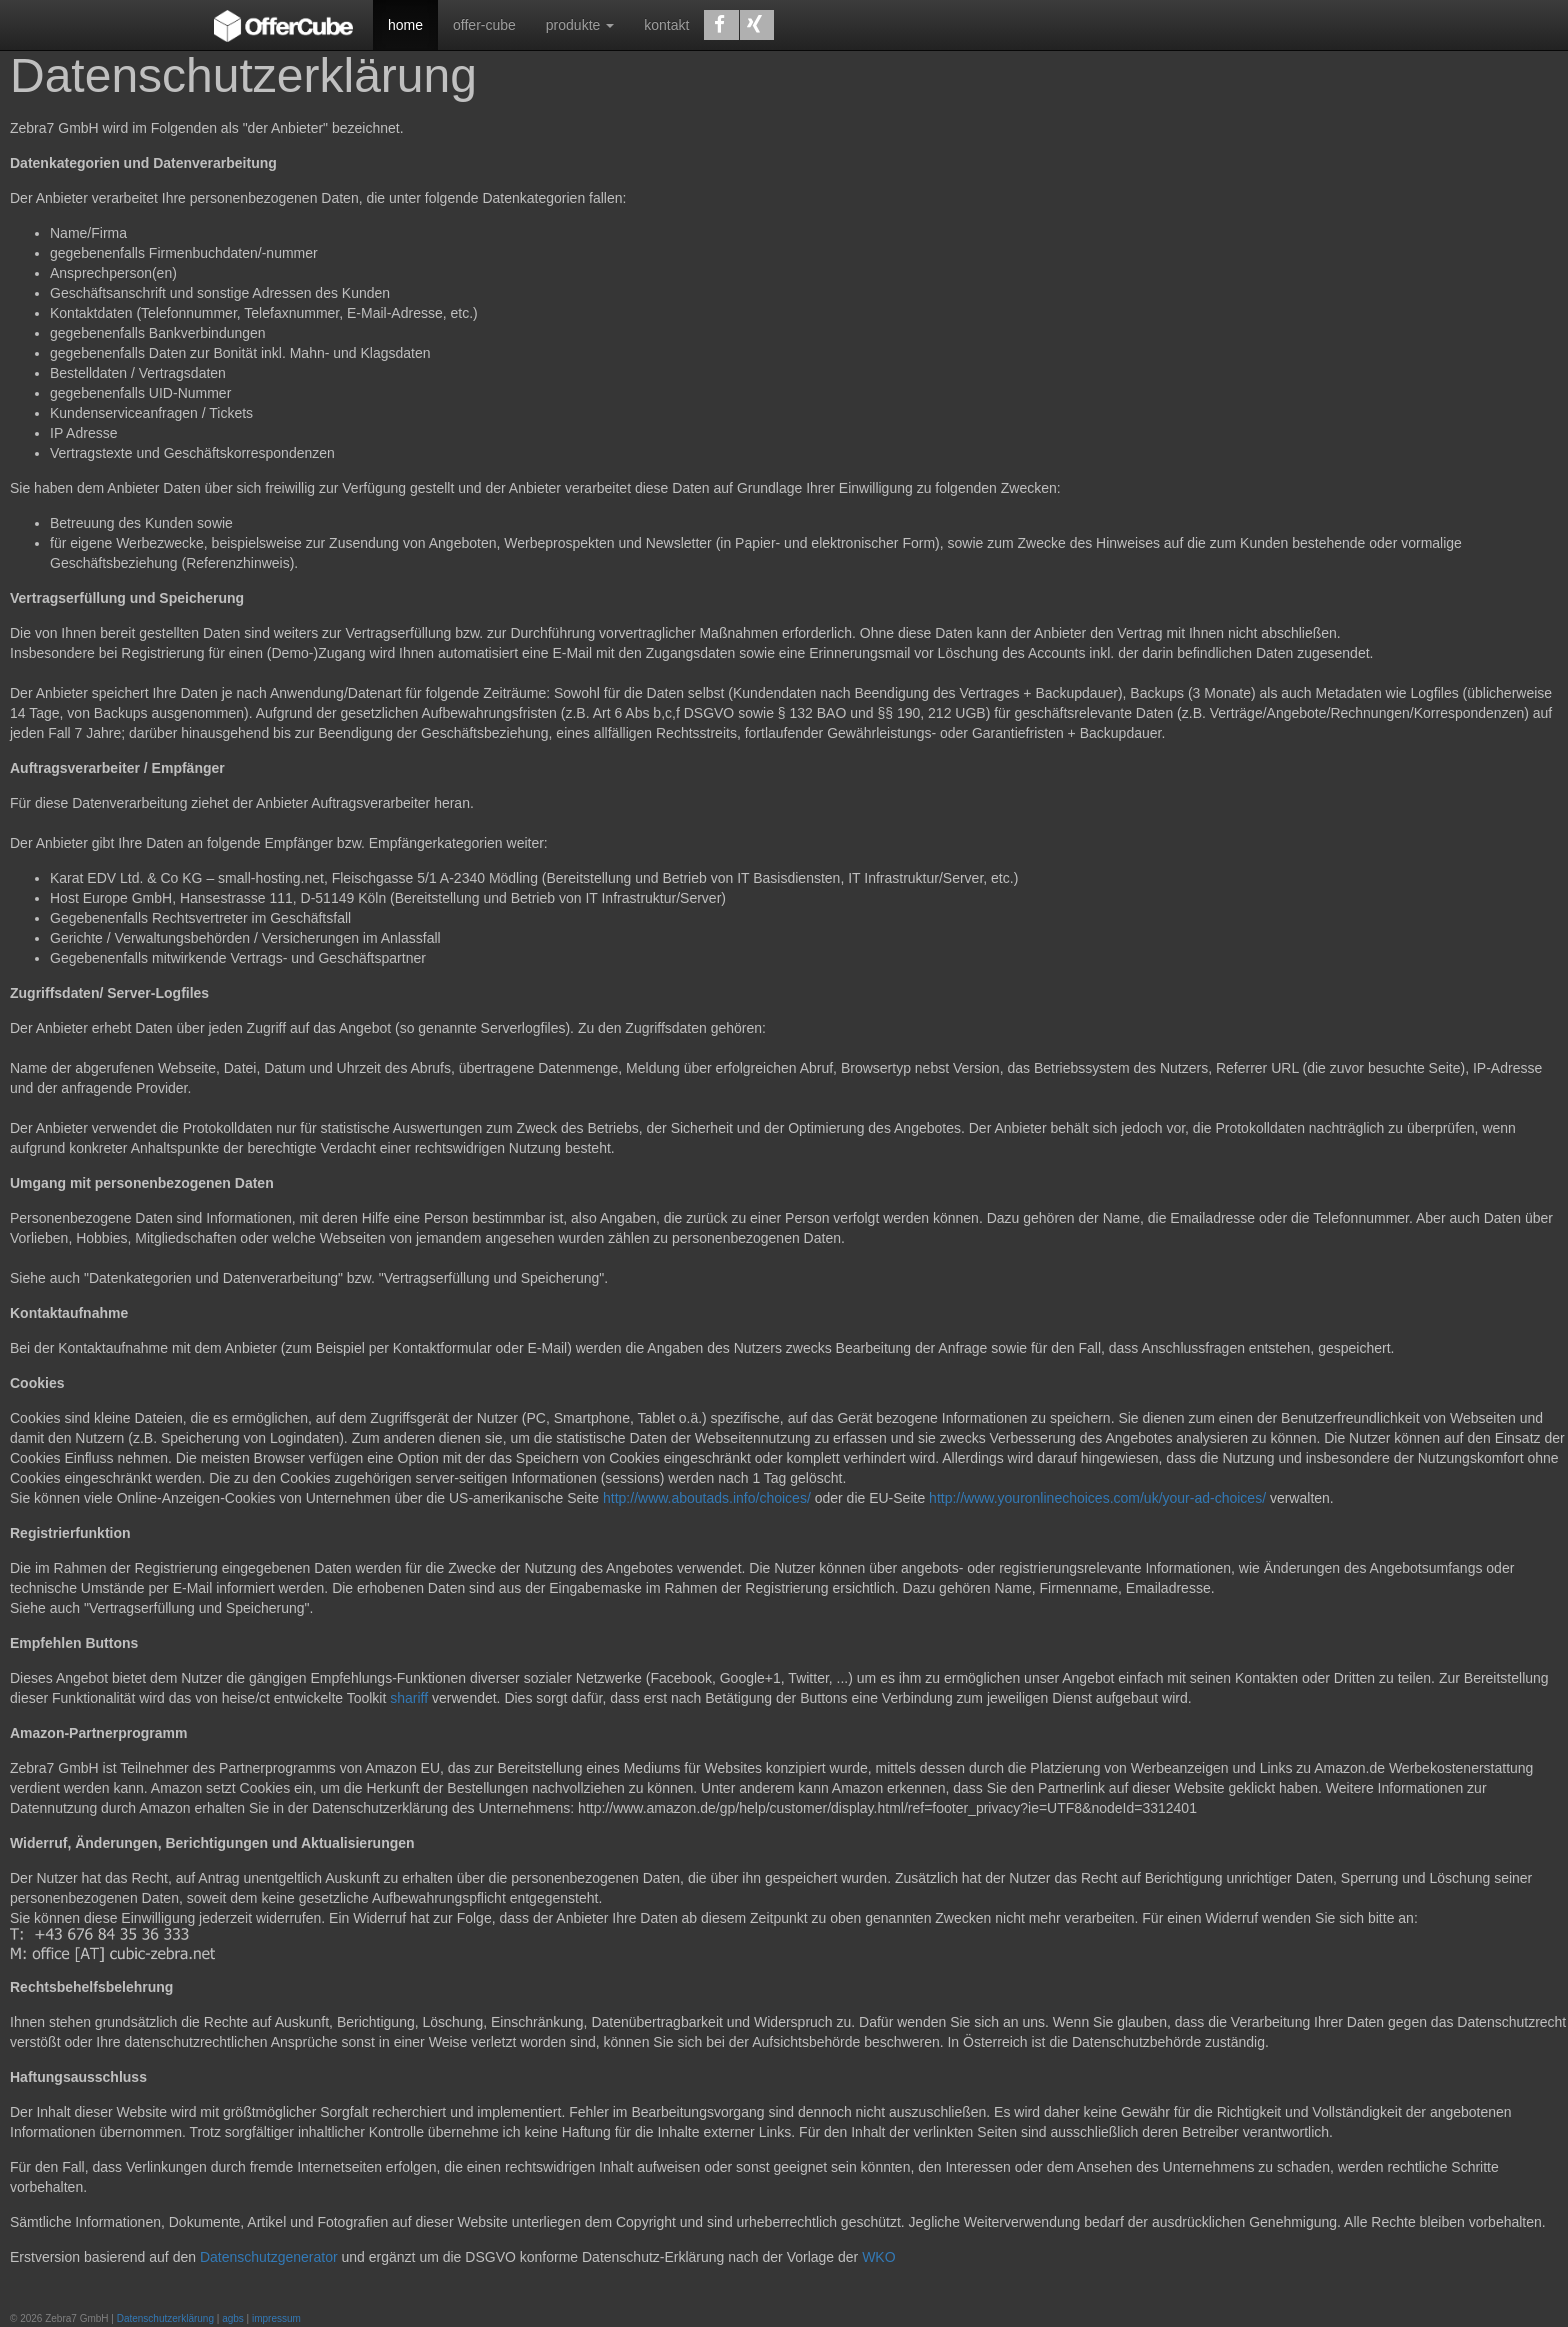 This screenshot has height=2327, width=1568. I want to click on [button], so click(721, 25).